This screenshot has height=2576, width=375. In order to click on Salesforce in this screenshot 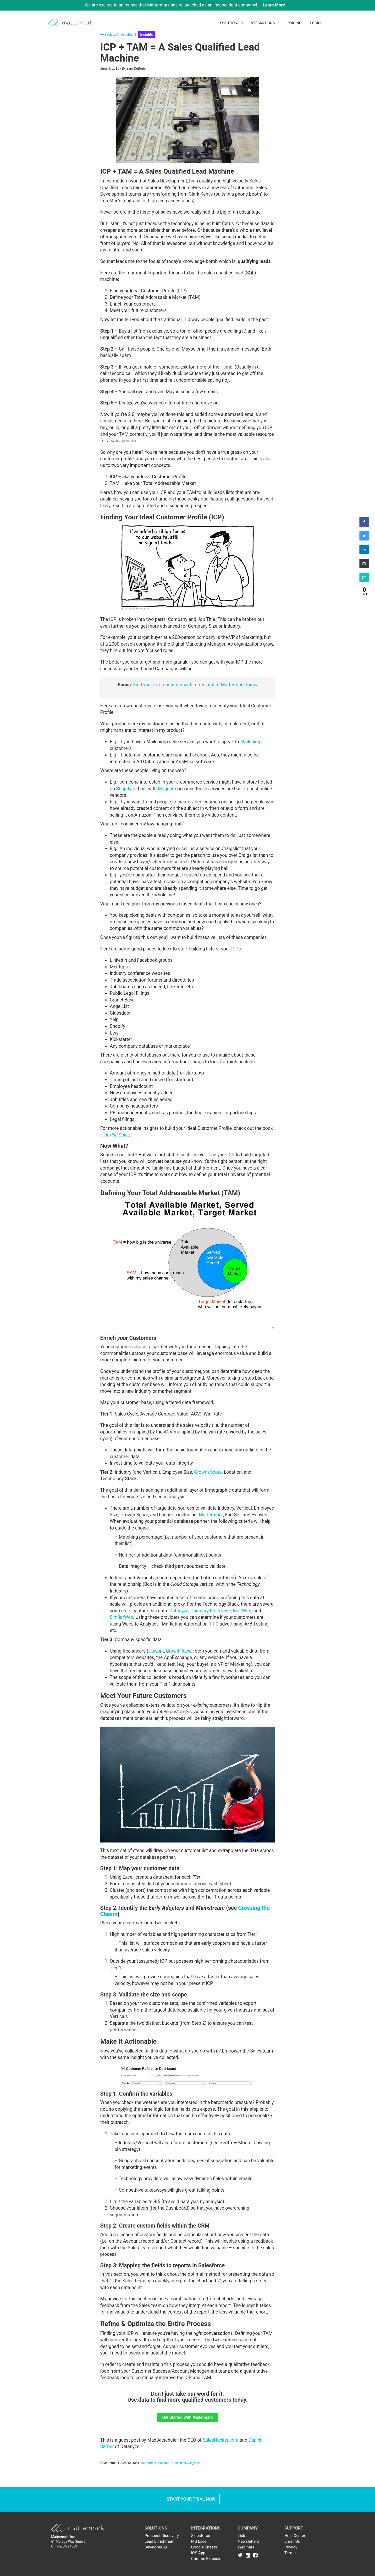, I will do `click(200, 2535)`.